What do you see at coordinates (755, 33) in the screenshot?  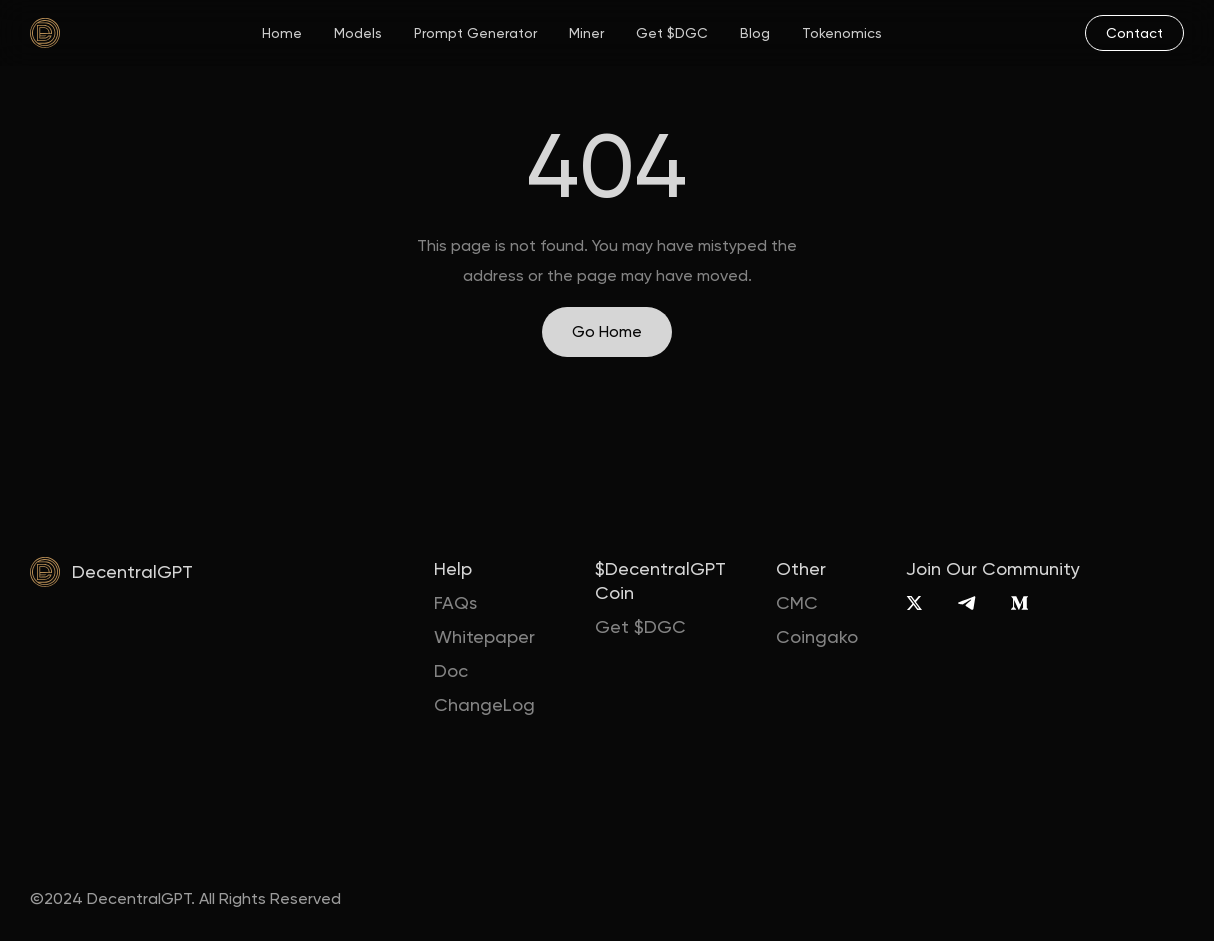 I see `Blog` at bounding box center [755, 33].